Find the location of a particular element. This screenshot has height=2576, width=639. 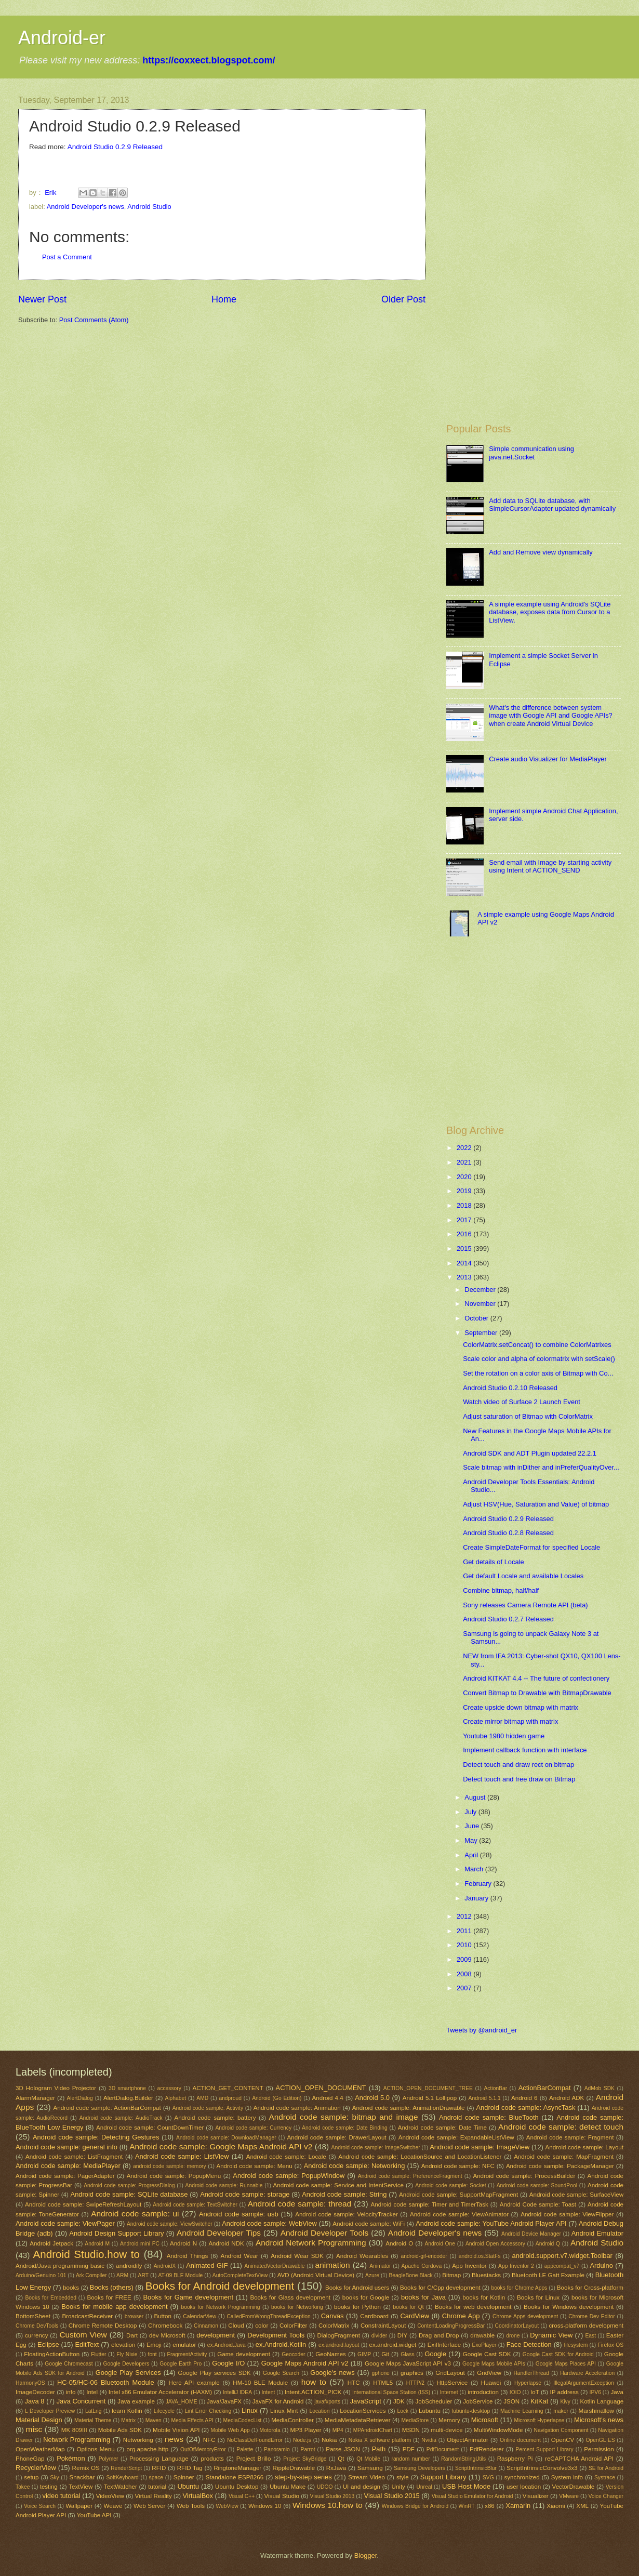

space is located at coordinates (156, 2477).